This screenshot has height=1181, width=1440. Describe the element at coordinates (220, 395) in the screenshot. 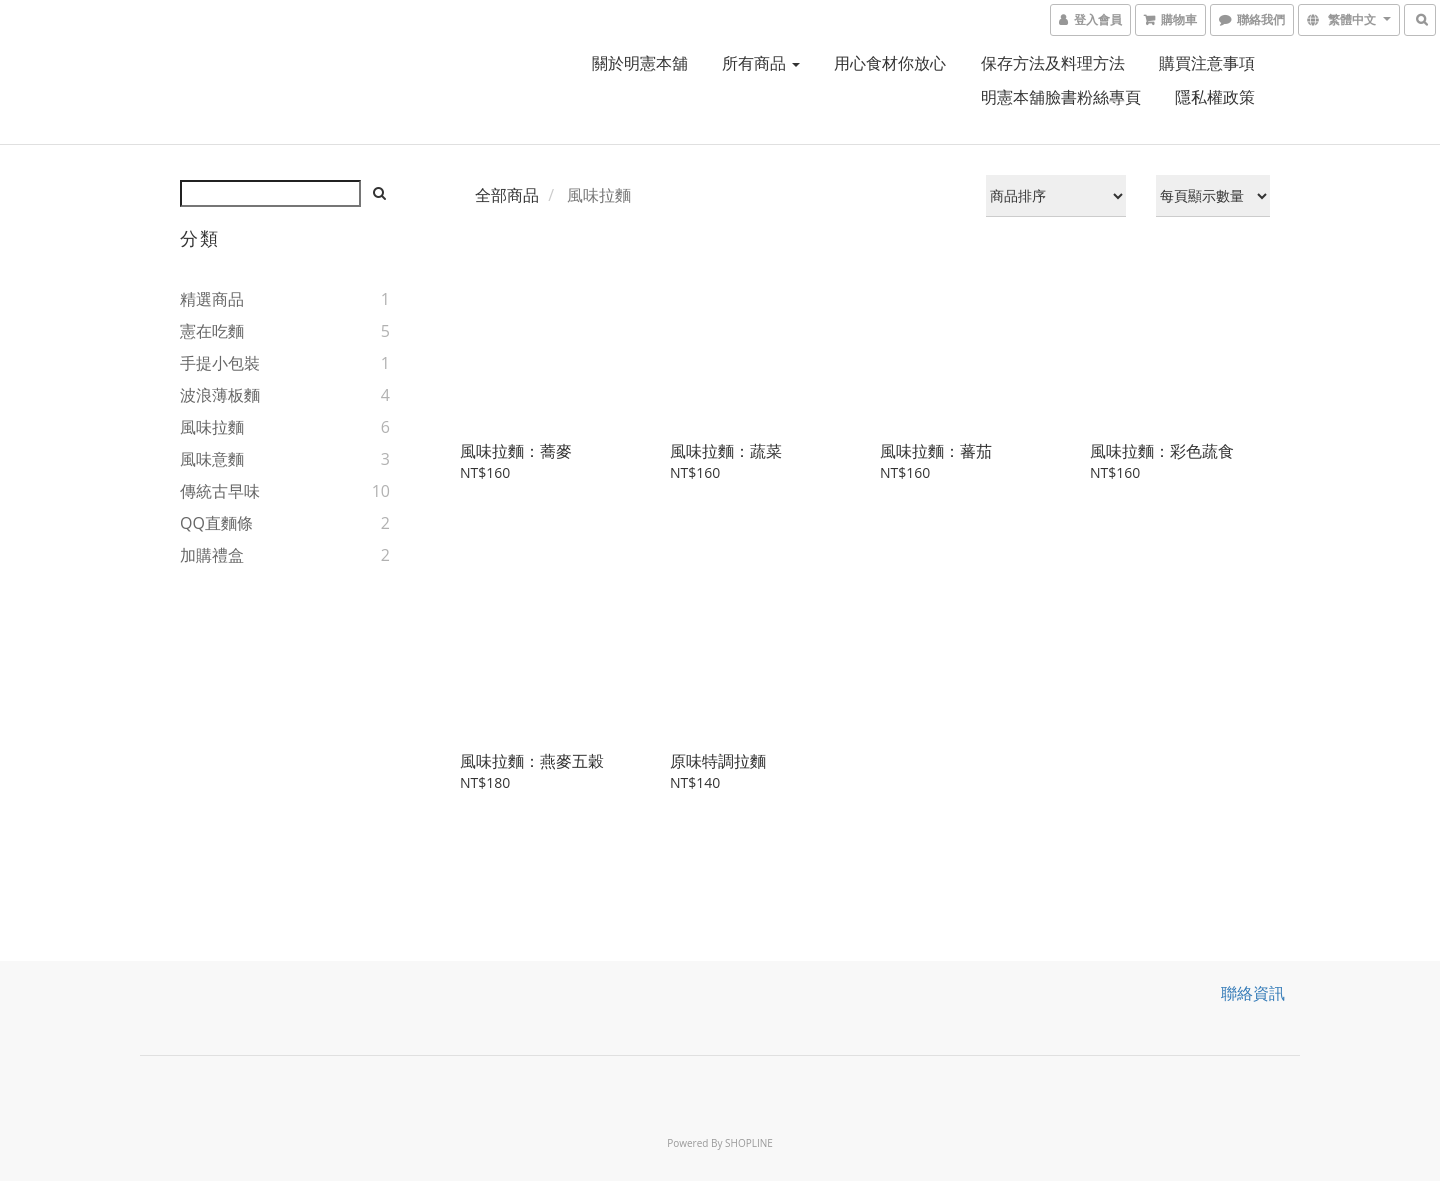

I see `波浪薄板麵` at that location.